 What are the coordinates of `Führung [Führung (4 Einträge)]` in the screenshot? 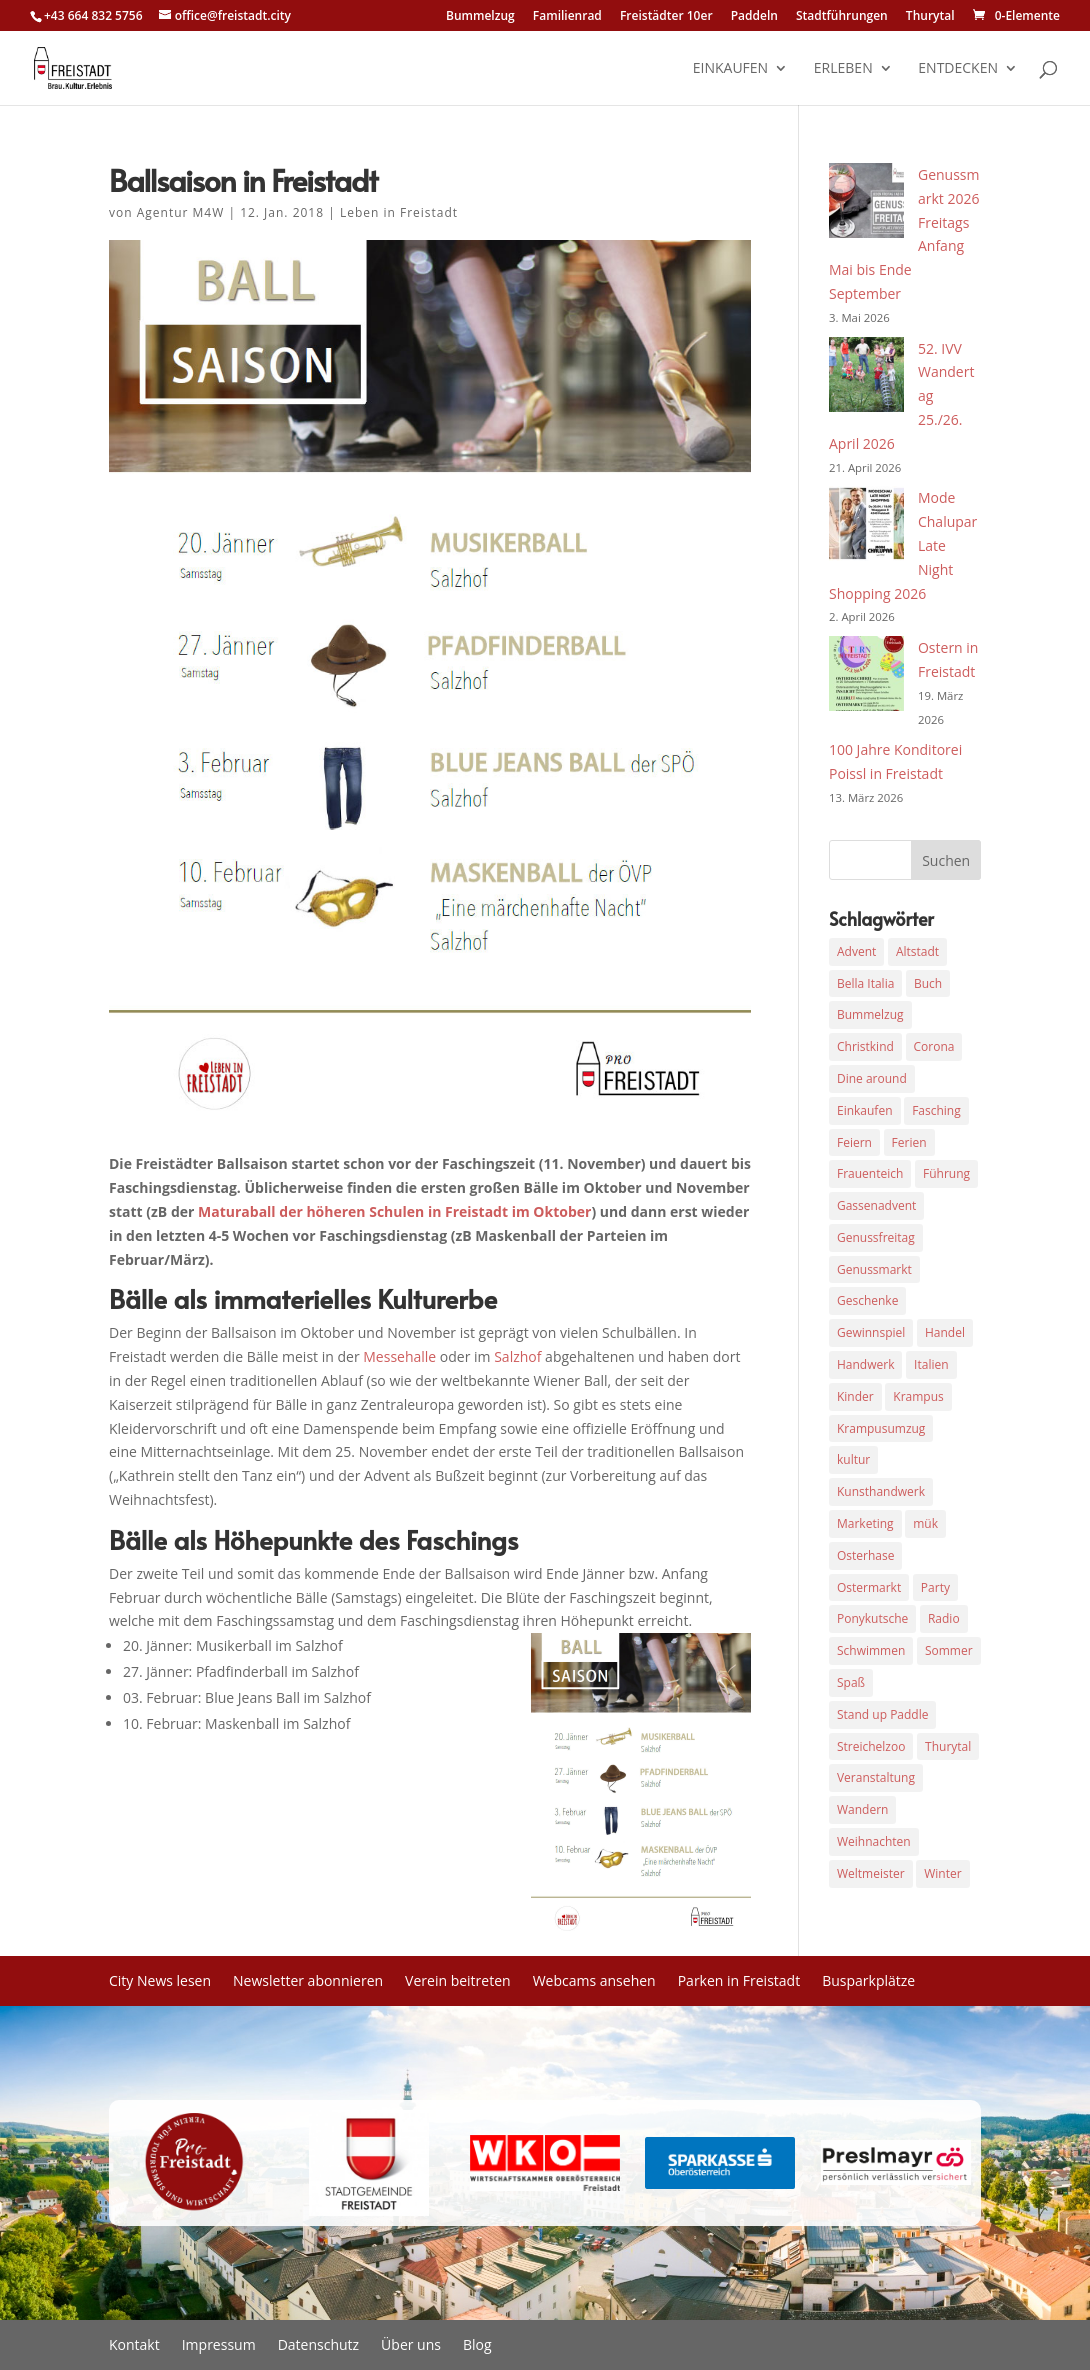 It's located at (946, 1173).